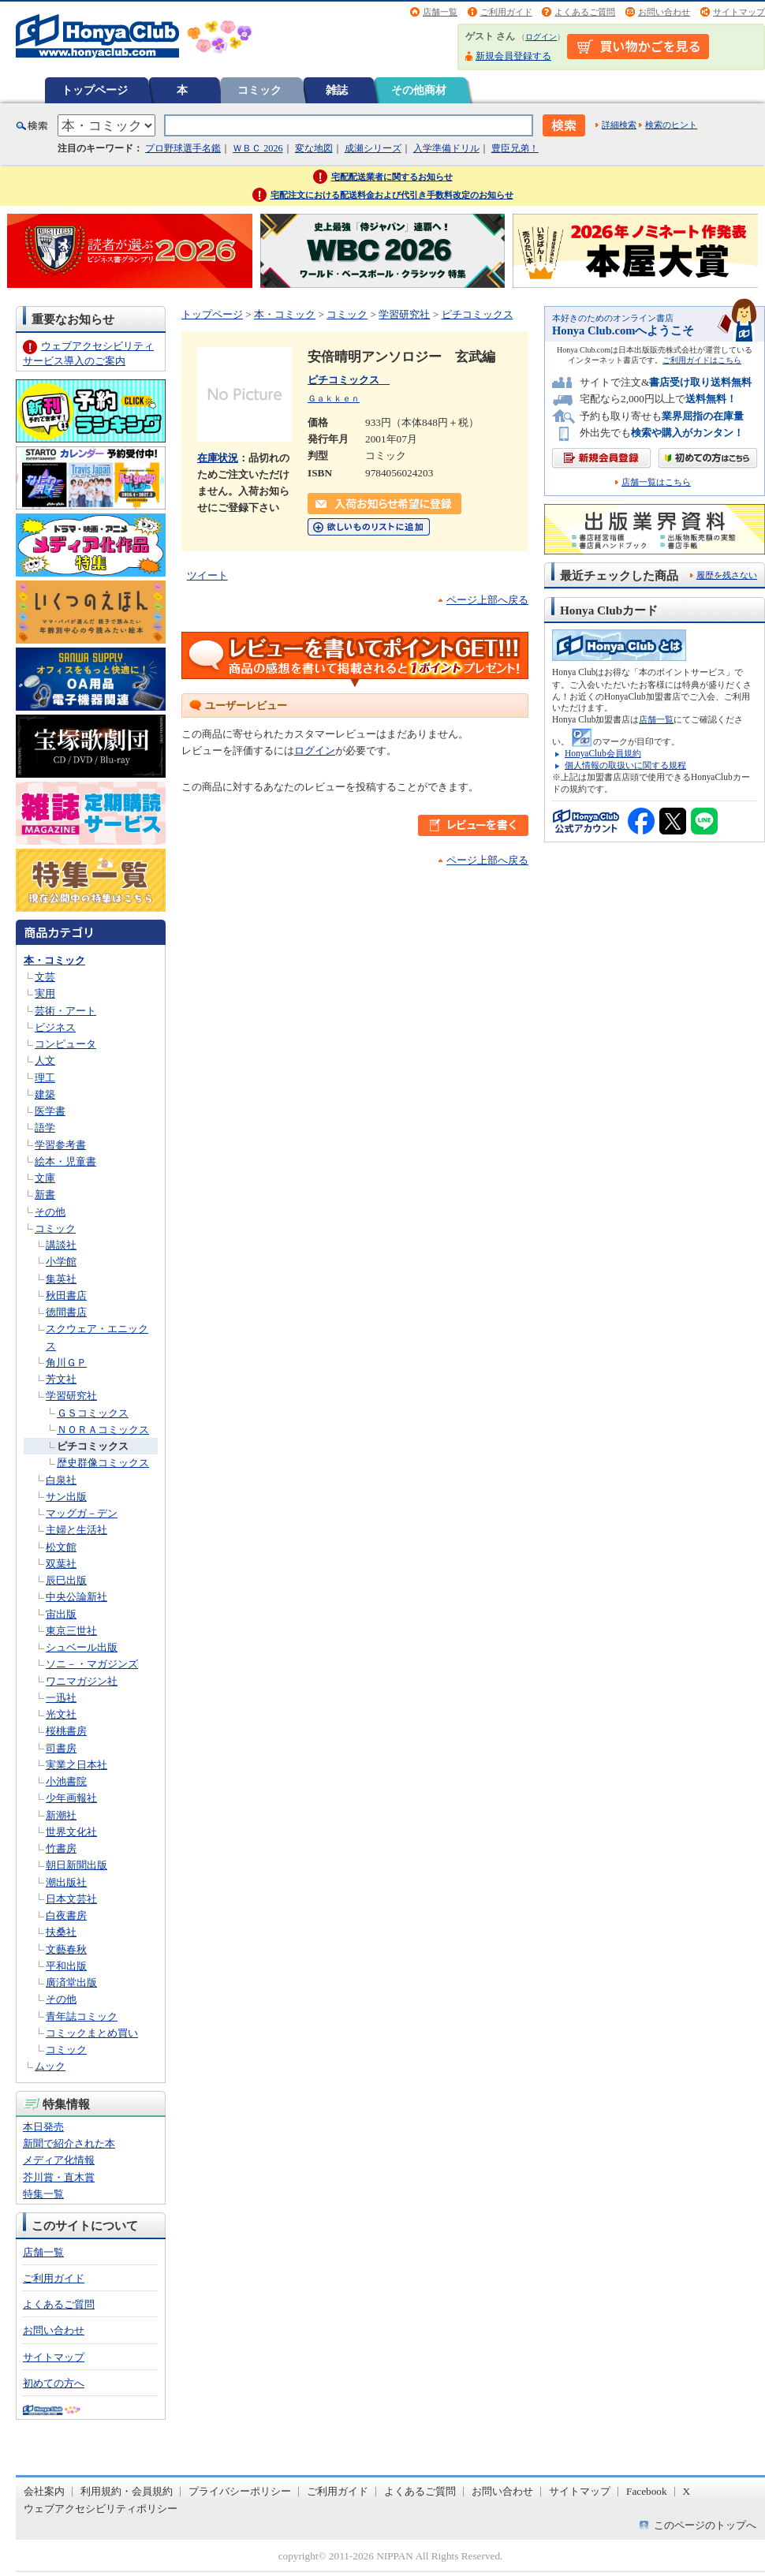  Describe the element at coordinates (45, 977) in the screenshot. I see `文芸` at that location.